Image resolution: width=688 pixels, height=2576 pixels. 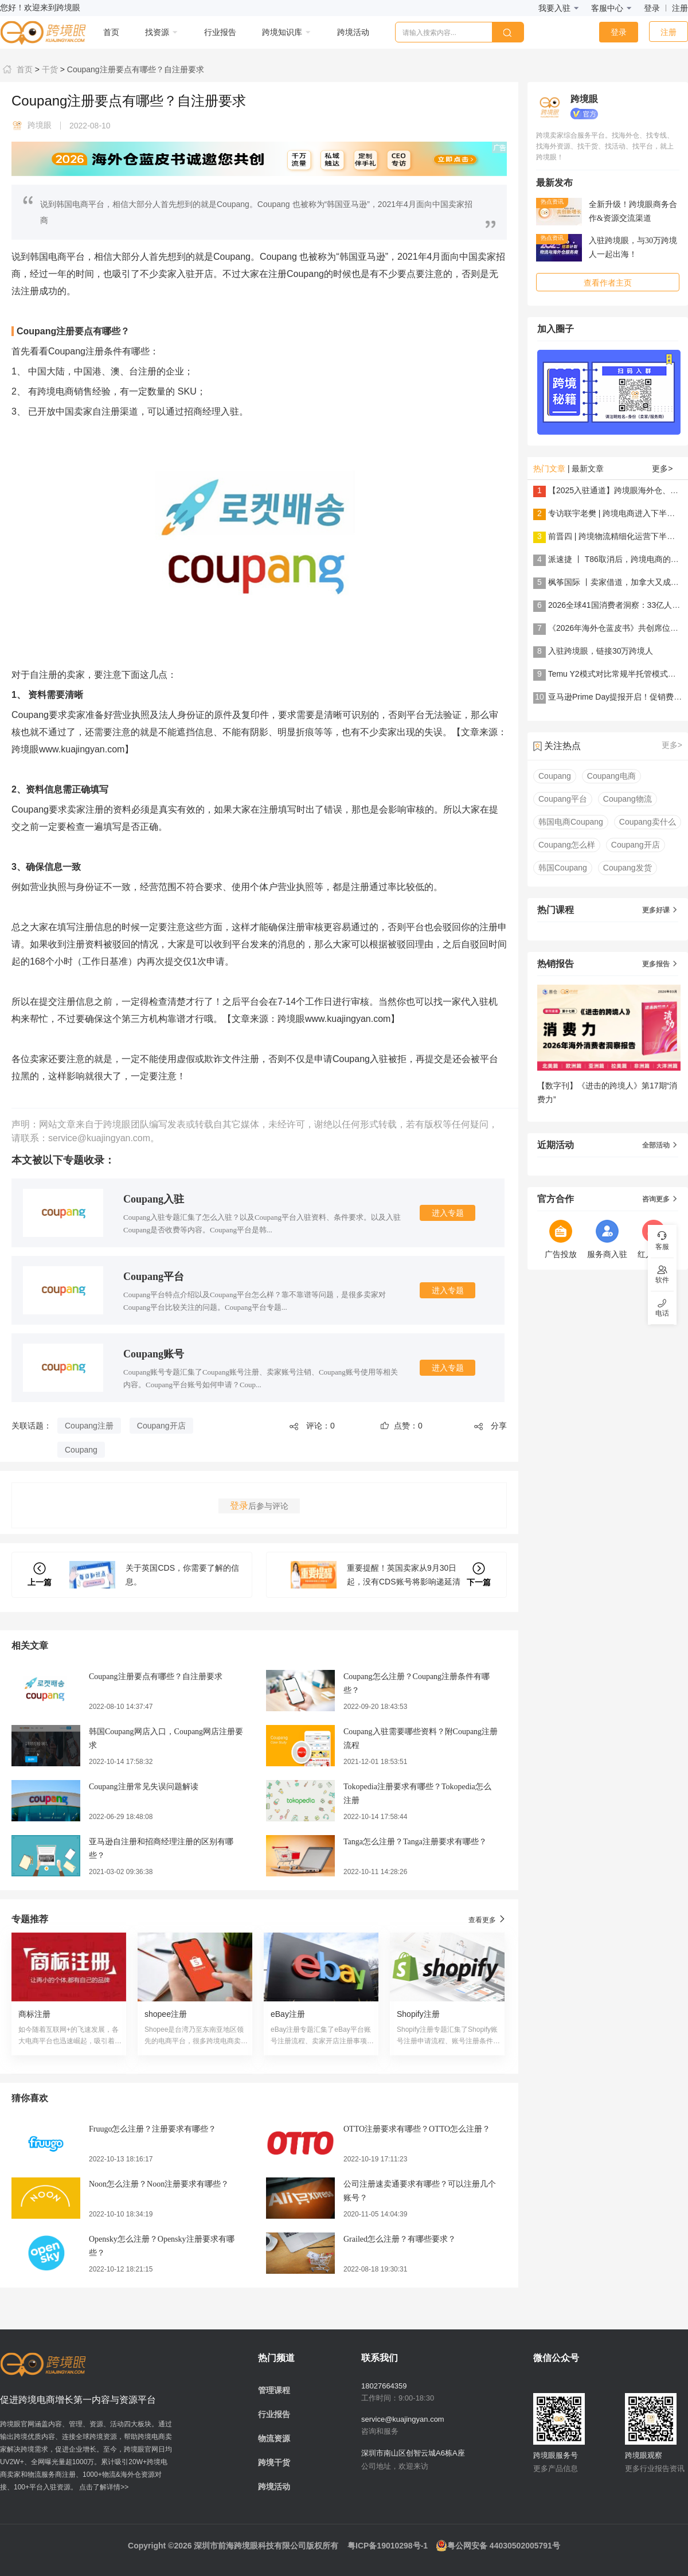 I want to click on 查看更多, so click(x=487, y=1919).